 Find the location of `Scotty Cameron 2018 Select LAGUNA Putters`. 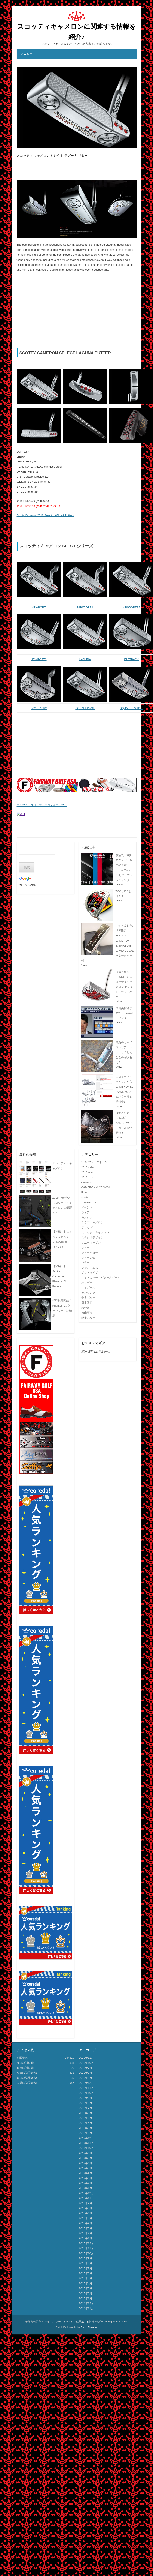

Scotty Cameron 2018 Select LAGUNA Putters is located at coordinates (45, 515).